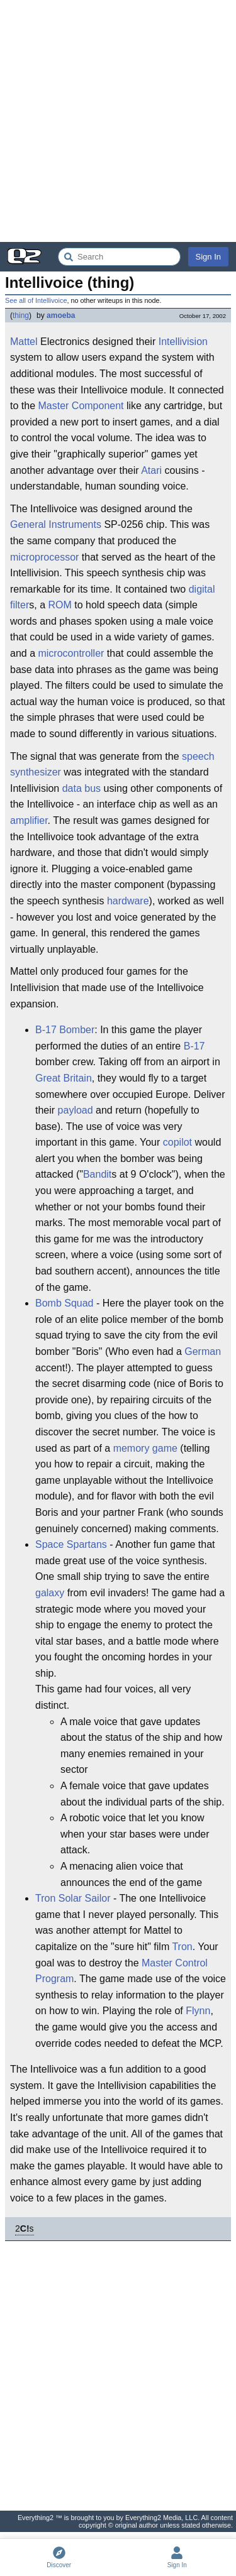 The width and height of the screenshot is (236, 2576). Describe the element at coordinates (145, 1448) in the screenshot. I see `memory game` at that location.